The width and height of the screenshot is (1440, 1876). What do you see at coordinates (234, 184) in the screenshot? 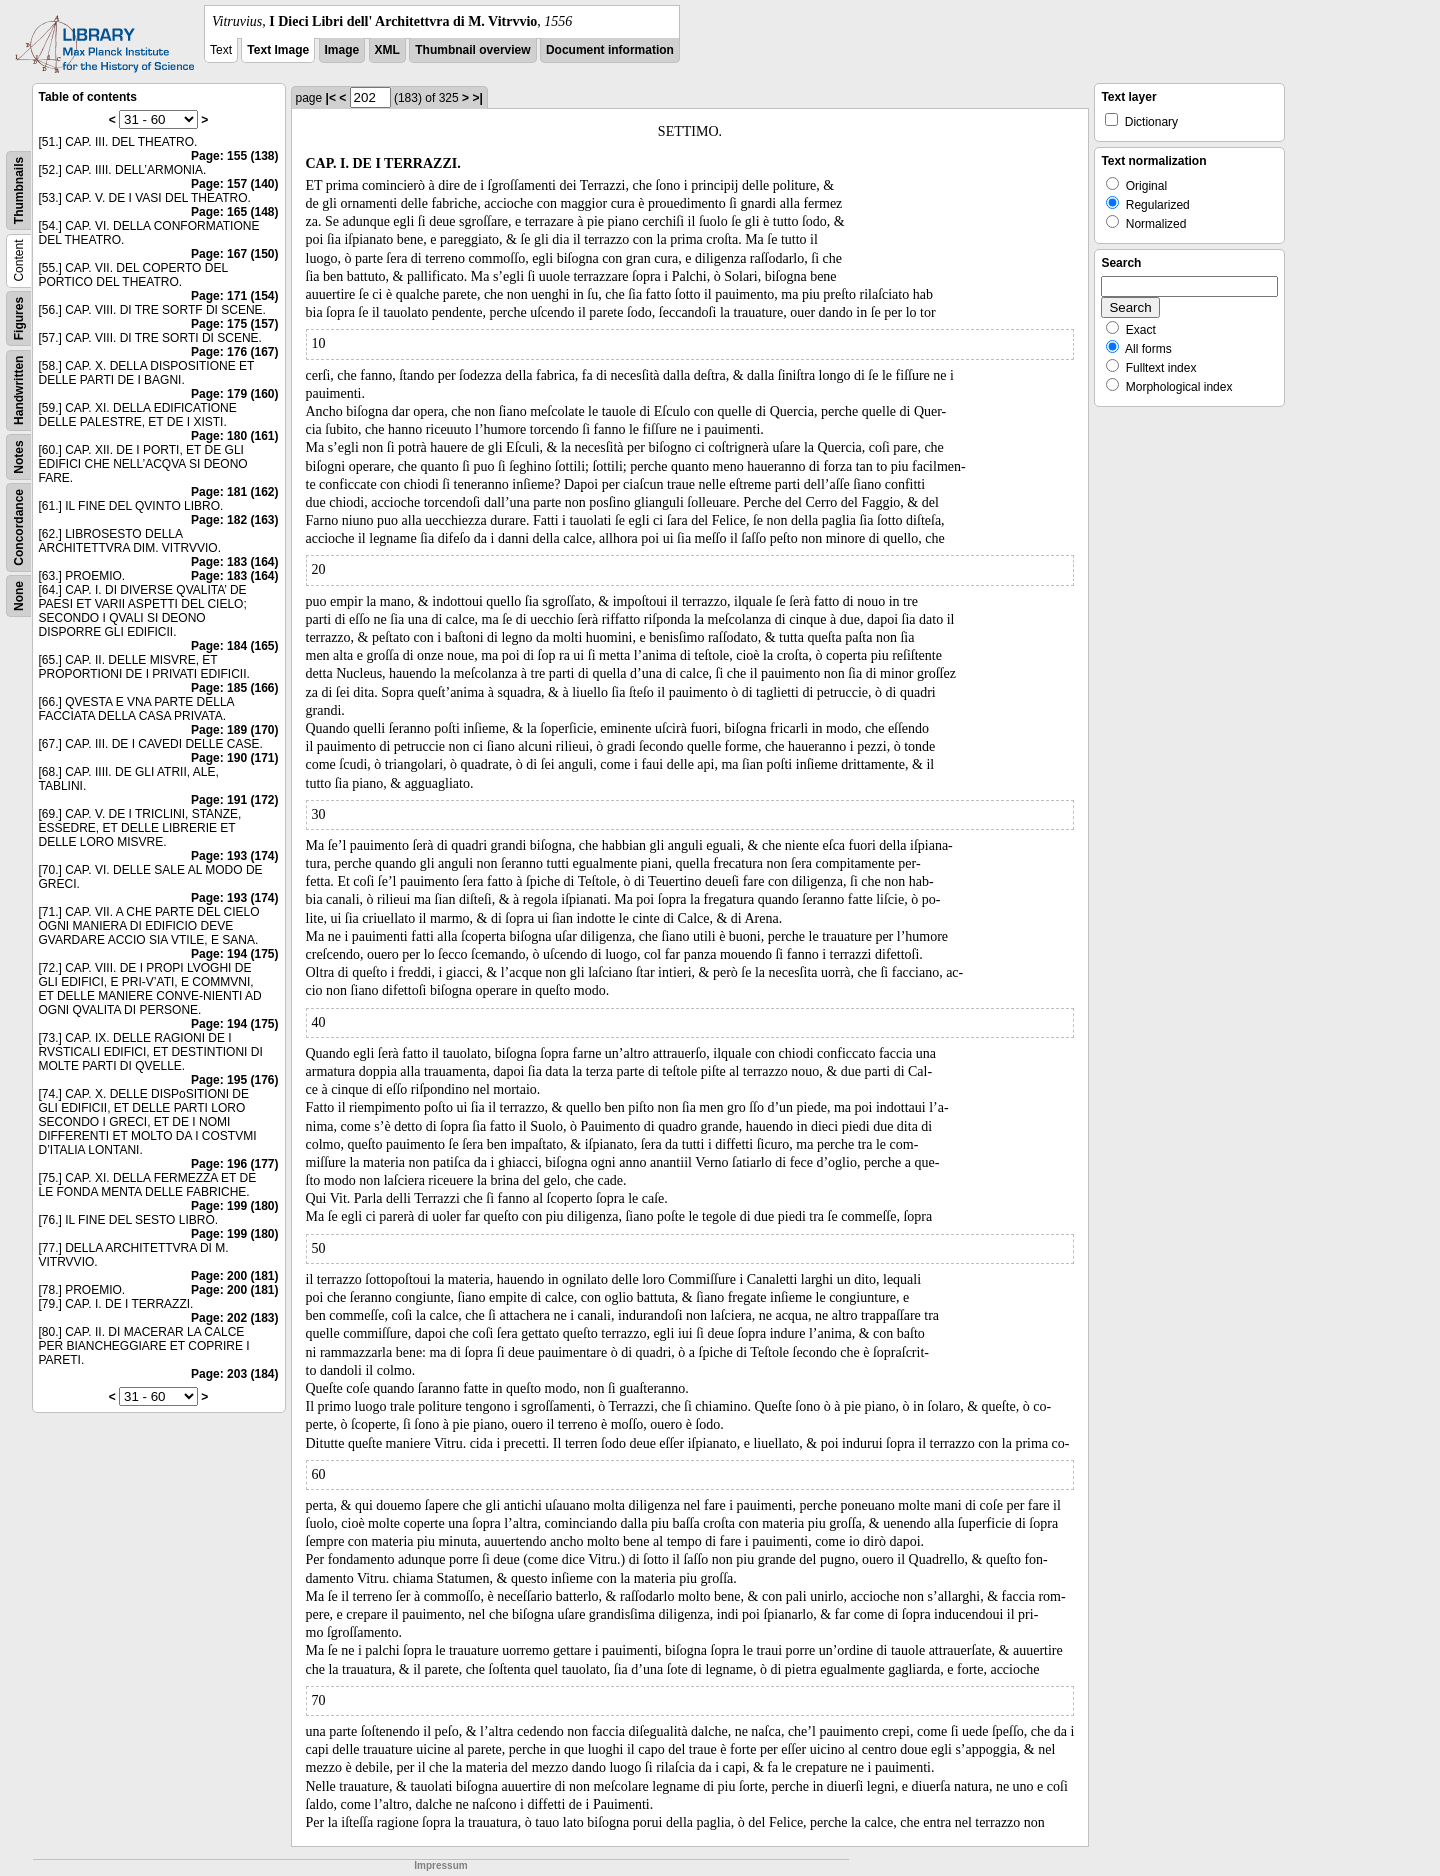
I see `Page: 157 (140)` at bounding box center [234, 184].